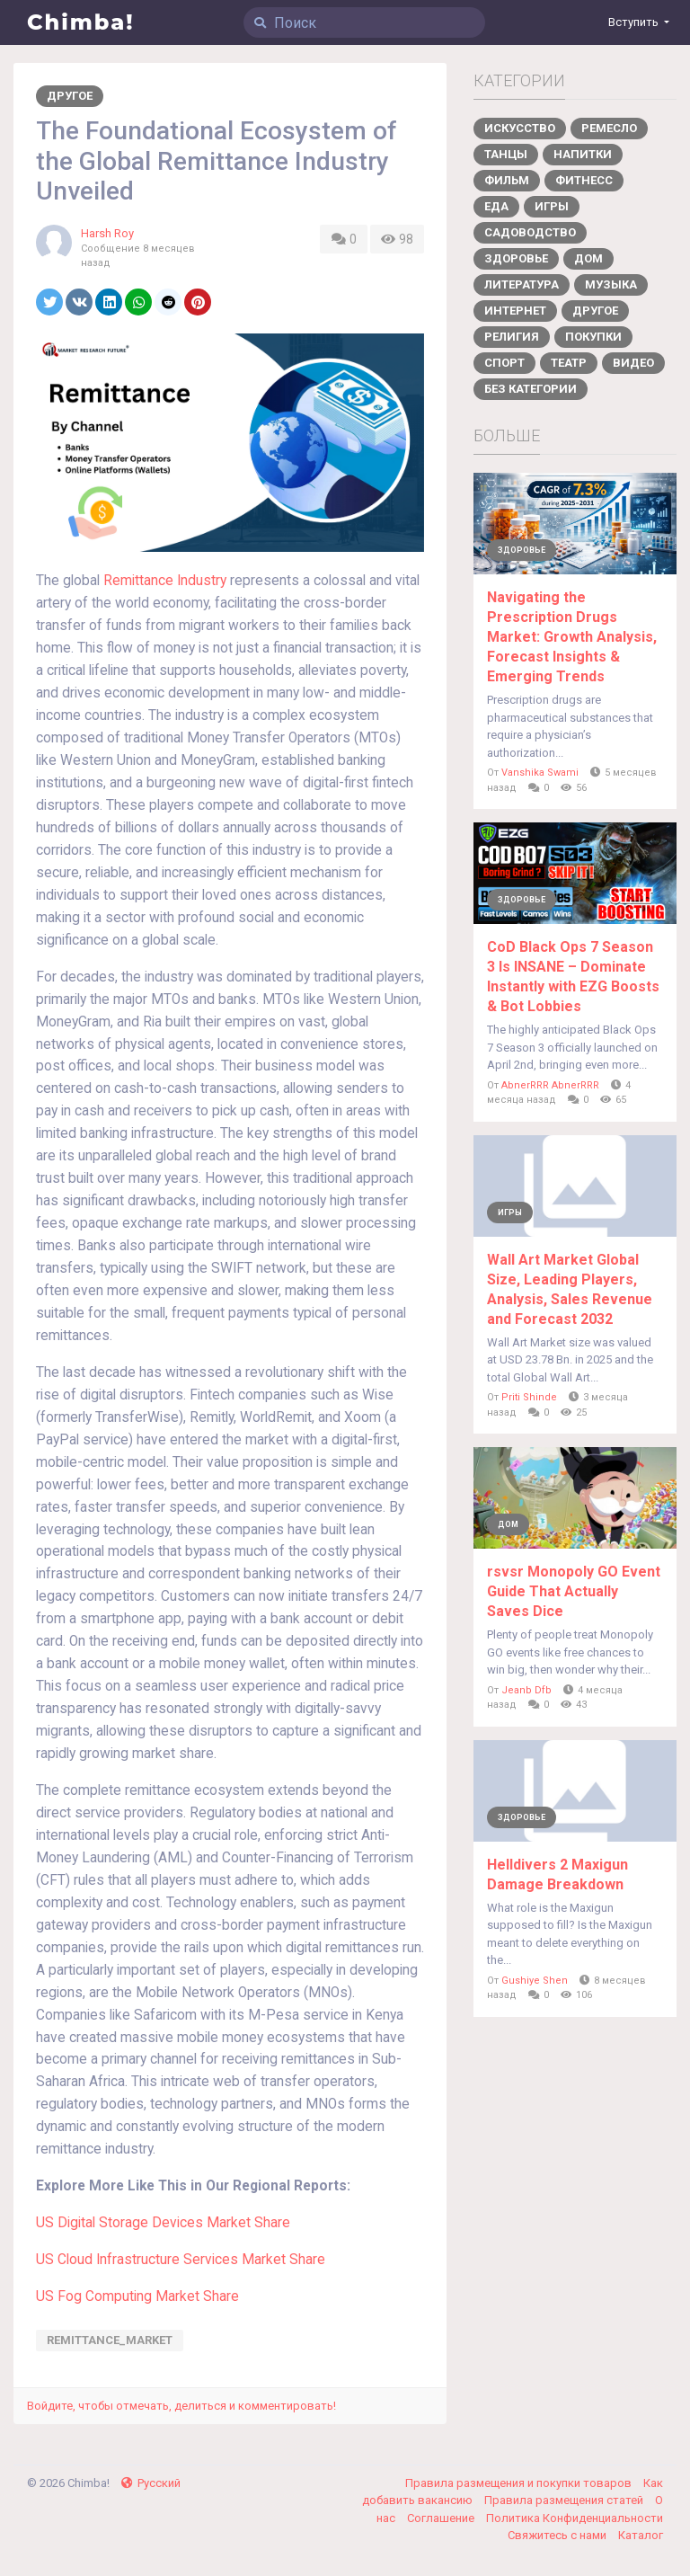  Describe the element at coordinates (164, 581) in the screenshot. I see `Remittance Industry` at that location.